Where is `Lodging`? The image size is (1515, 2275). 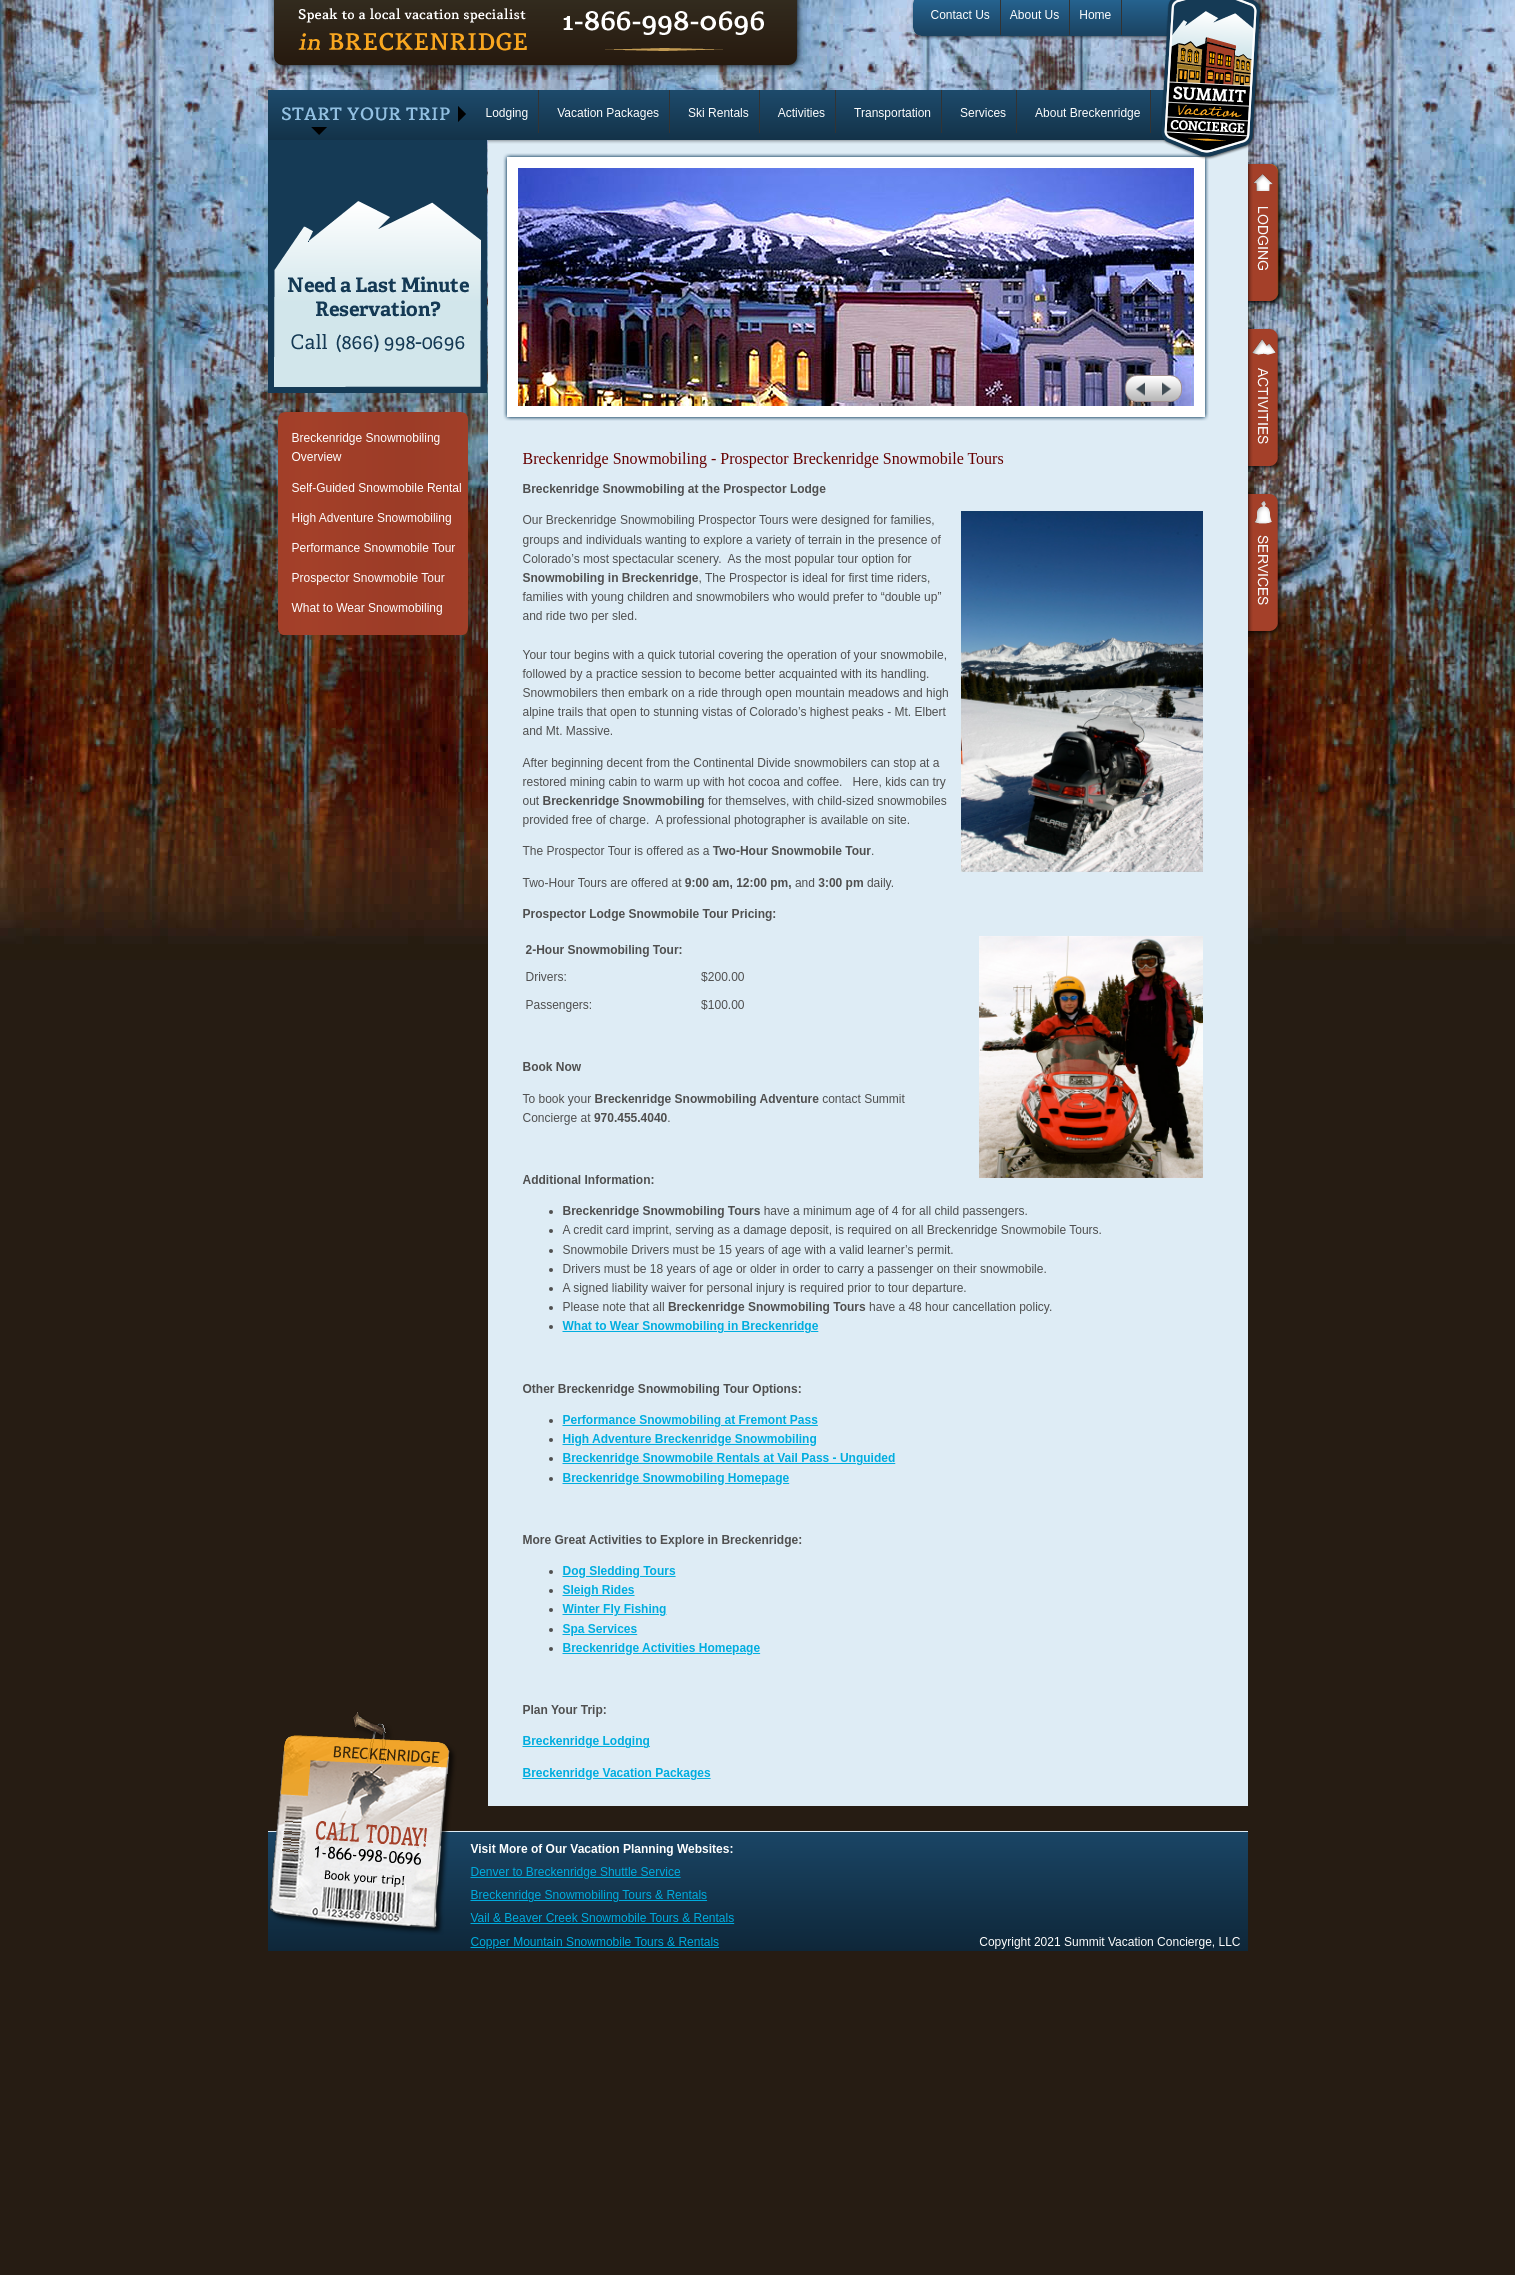 Lodging is located at coordinates (507, 113).